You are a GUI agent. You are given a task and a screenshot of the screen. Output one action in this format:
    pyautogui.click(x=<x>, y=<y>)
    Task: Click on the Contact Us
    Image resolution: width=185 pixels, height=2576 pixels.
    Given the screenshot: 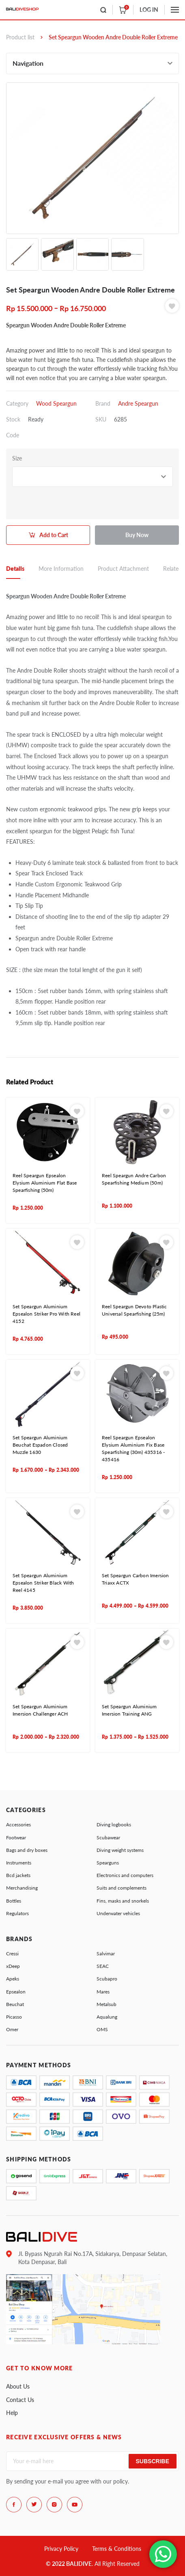 What is the action you would take?
    pyautogui.click(x=20, y=2399)
    